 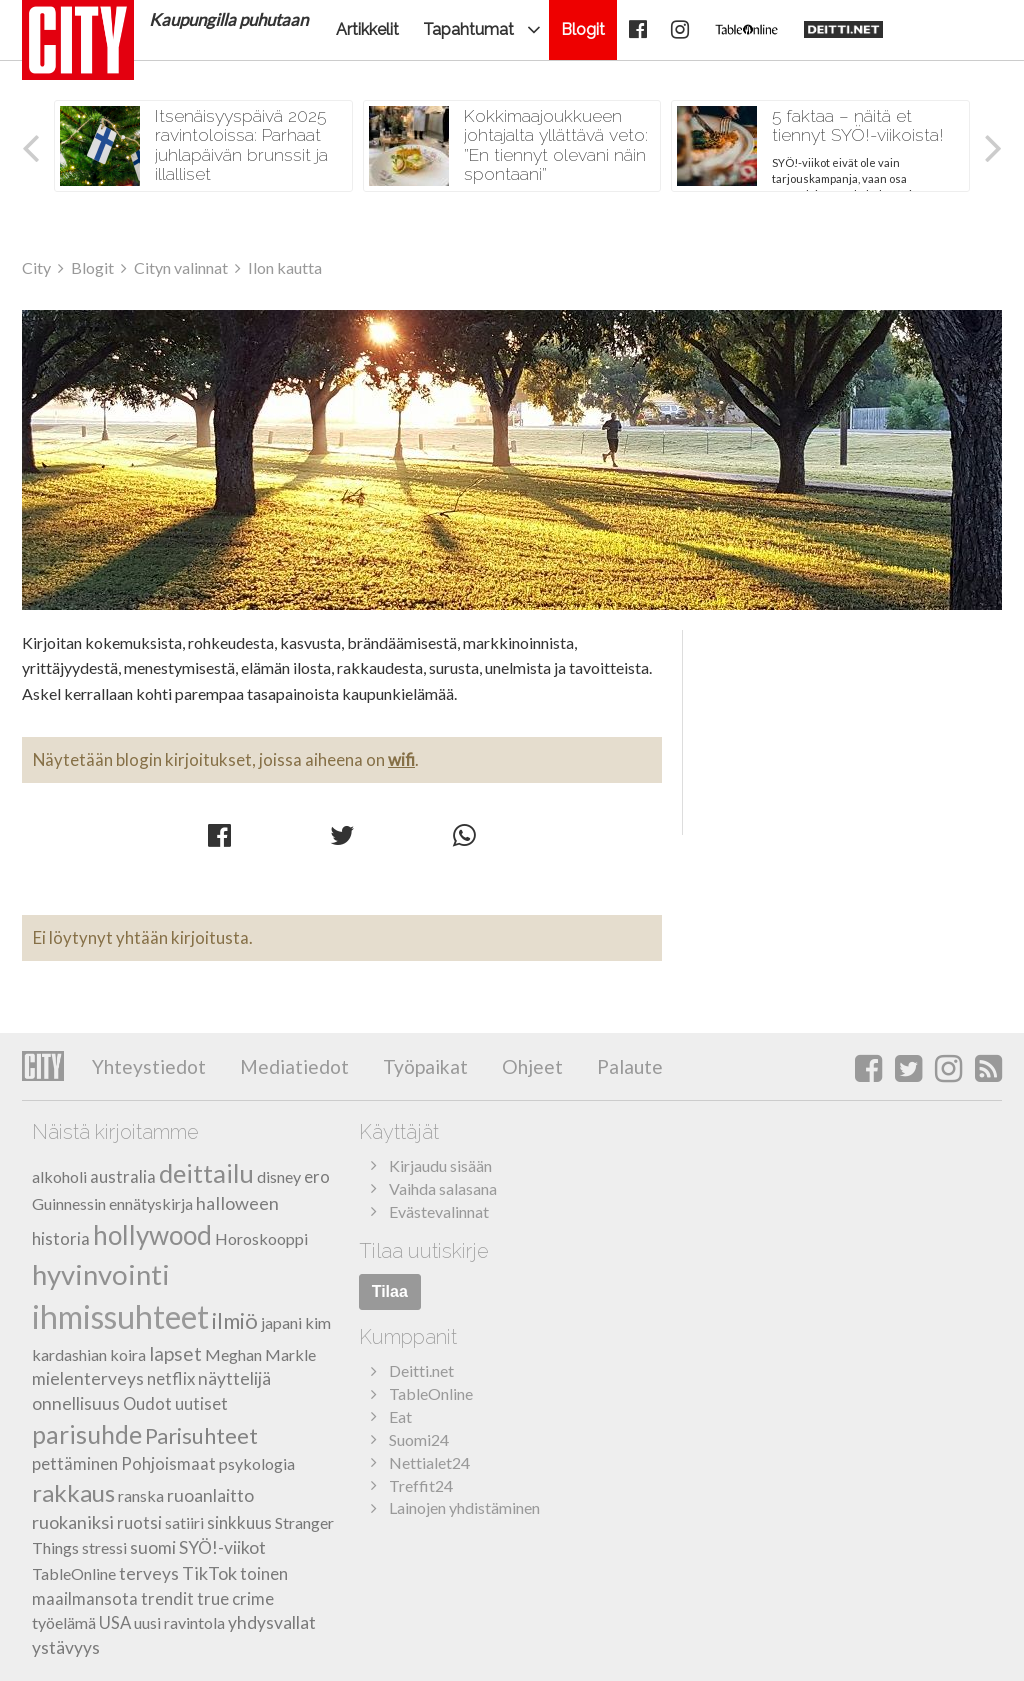 I want to click on disney, so click(x=279, y=1176).